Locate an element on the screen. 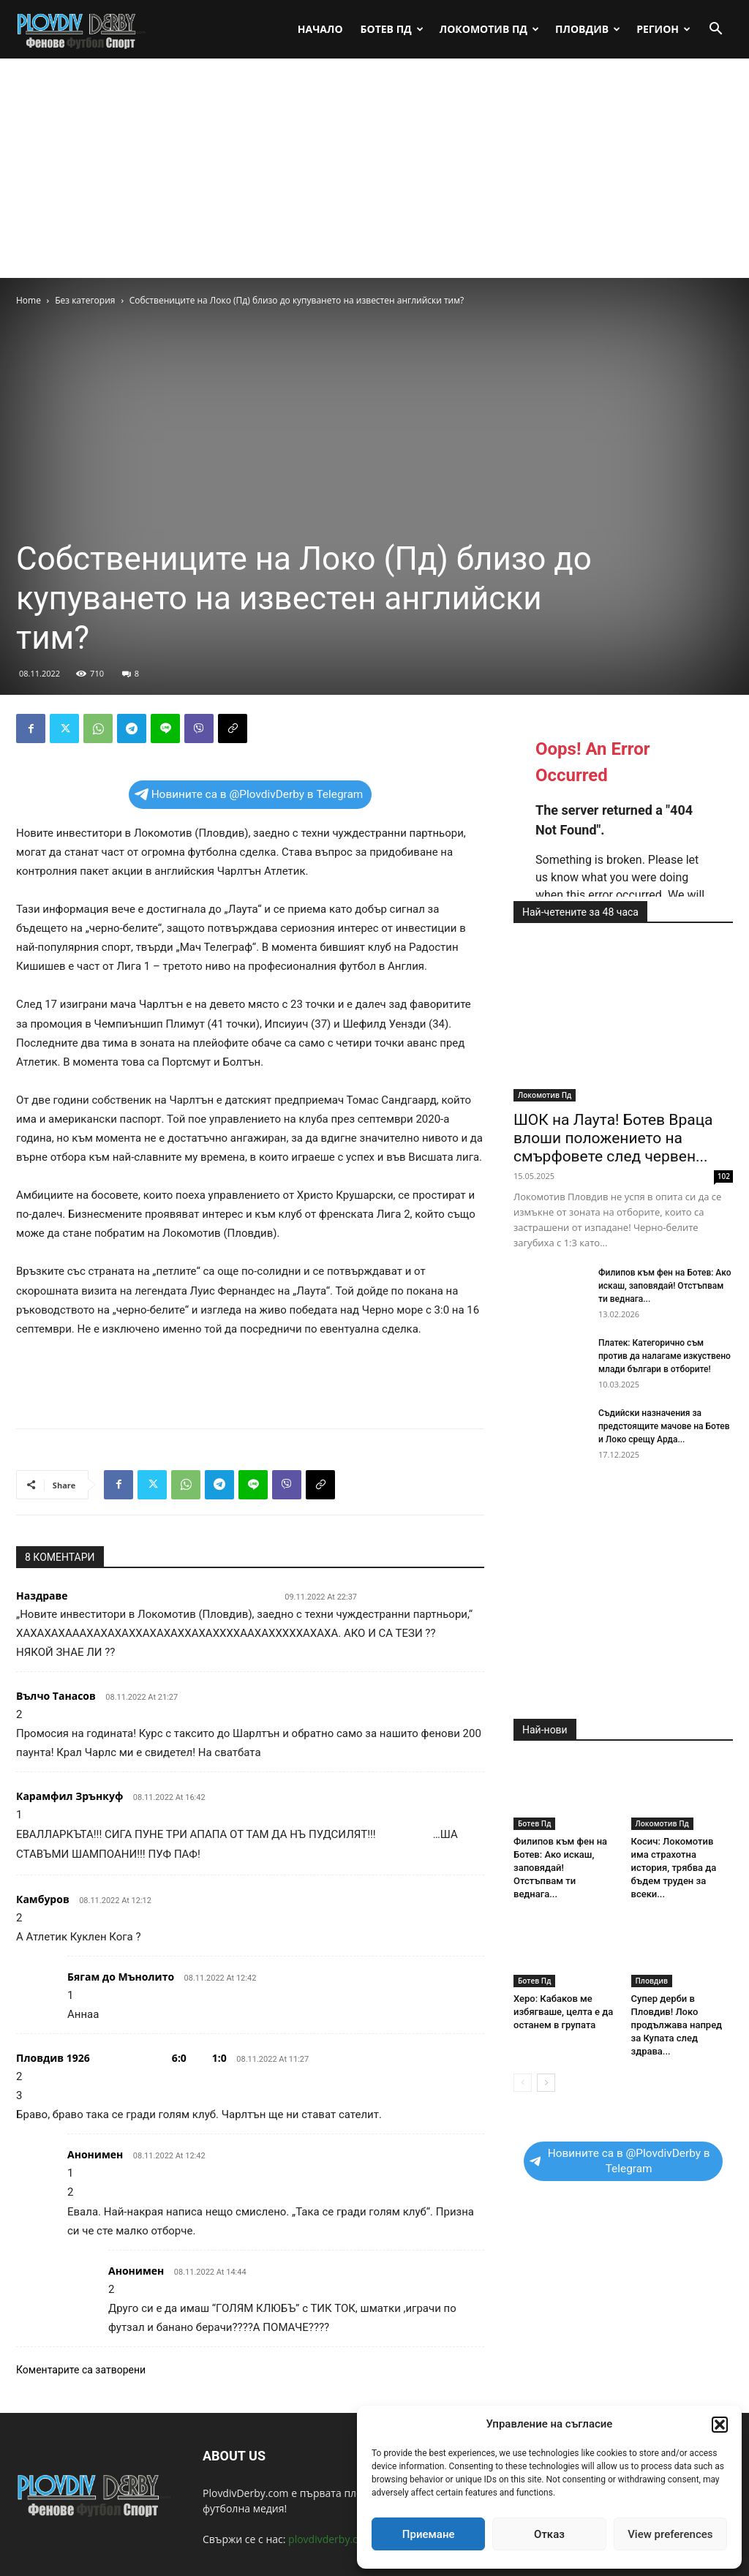 This screenshot has height=2576, width=749. Супер дерби в Пловдив! Локо продължава напред за Купата след здрава... is located at coordinates (677, 2025).